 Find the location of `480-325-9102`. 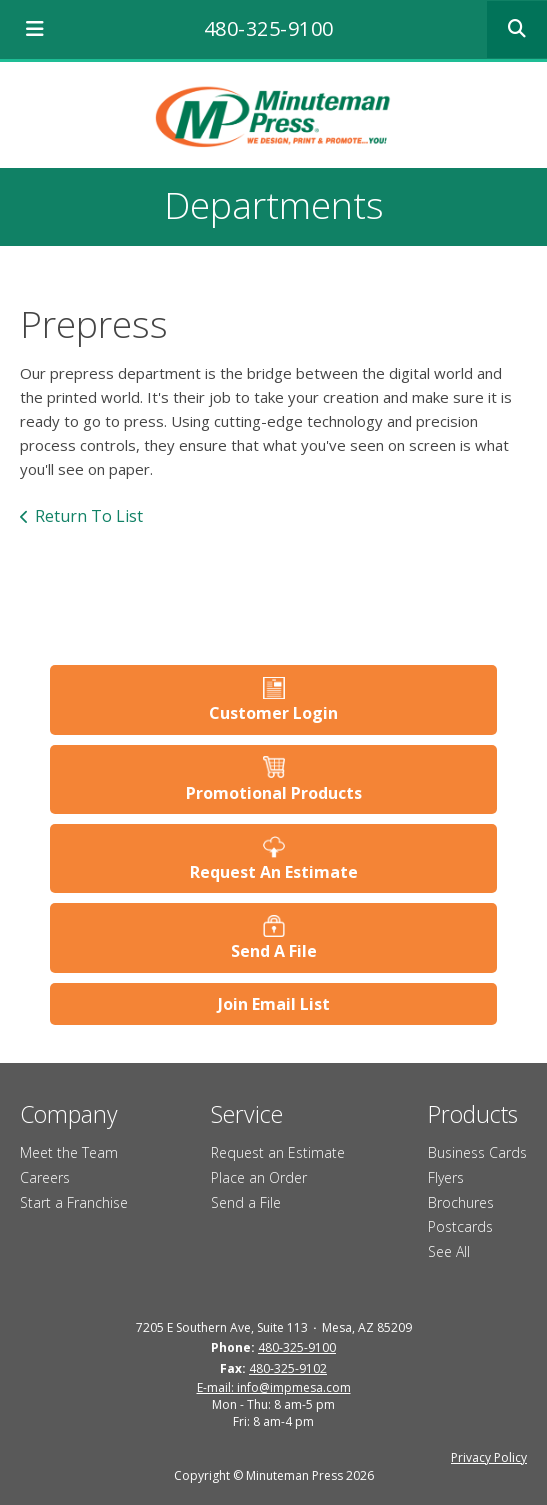

480-325-9102 is located at coordinates (288, 1368).